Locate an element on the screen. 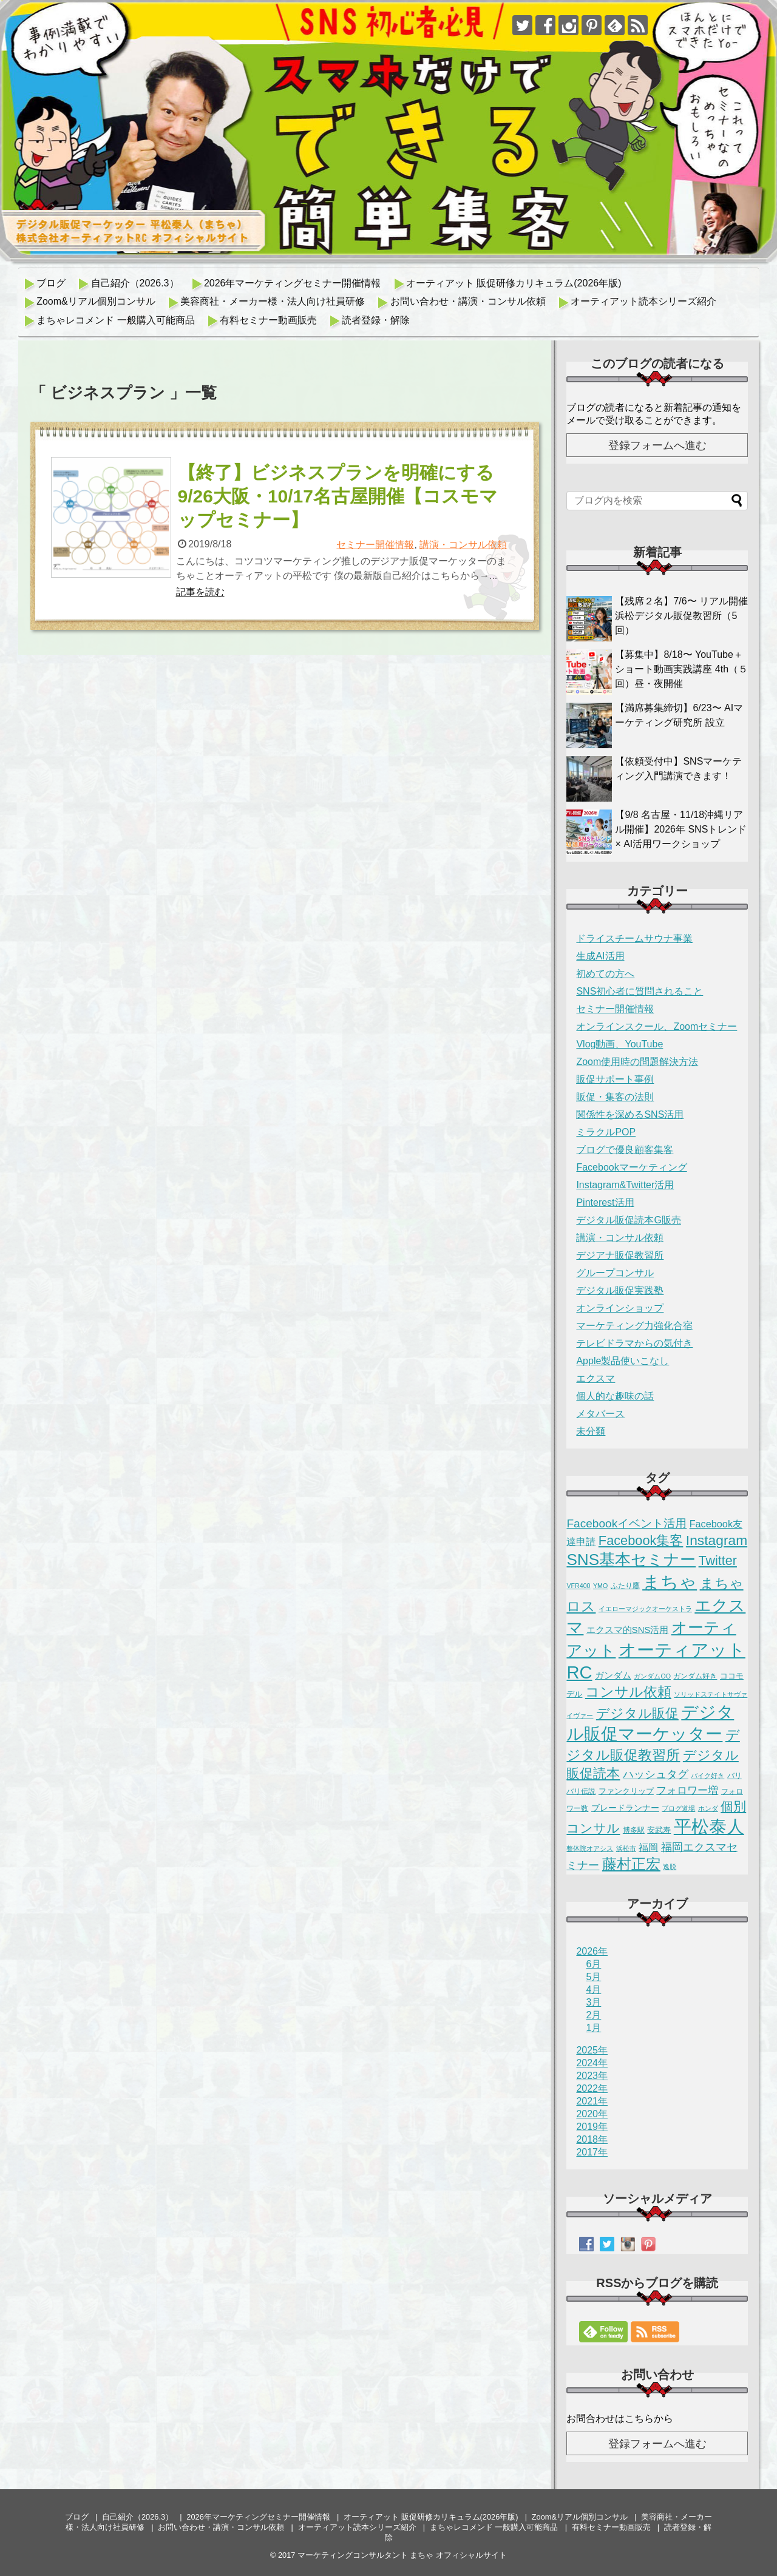  美容商社・メーカー様・法人向け社員研修 is located at coordinates (272, 301).